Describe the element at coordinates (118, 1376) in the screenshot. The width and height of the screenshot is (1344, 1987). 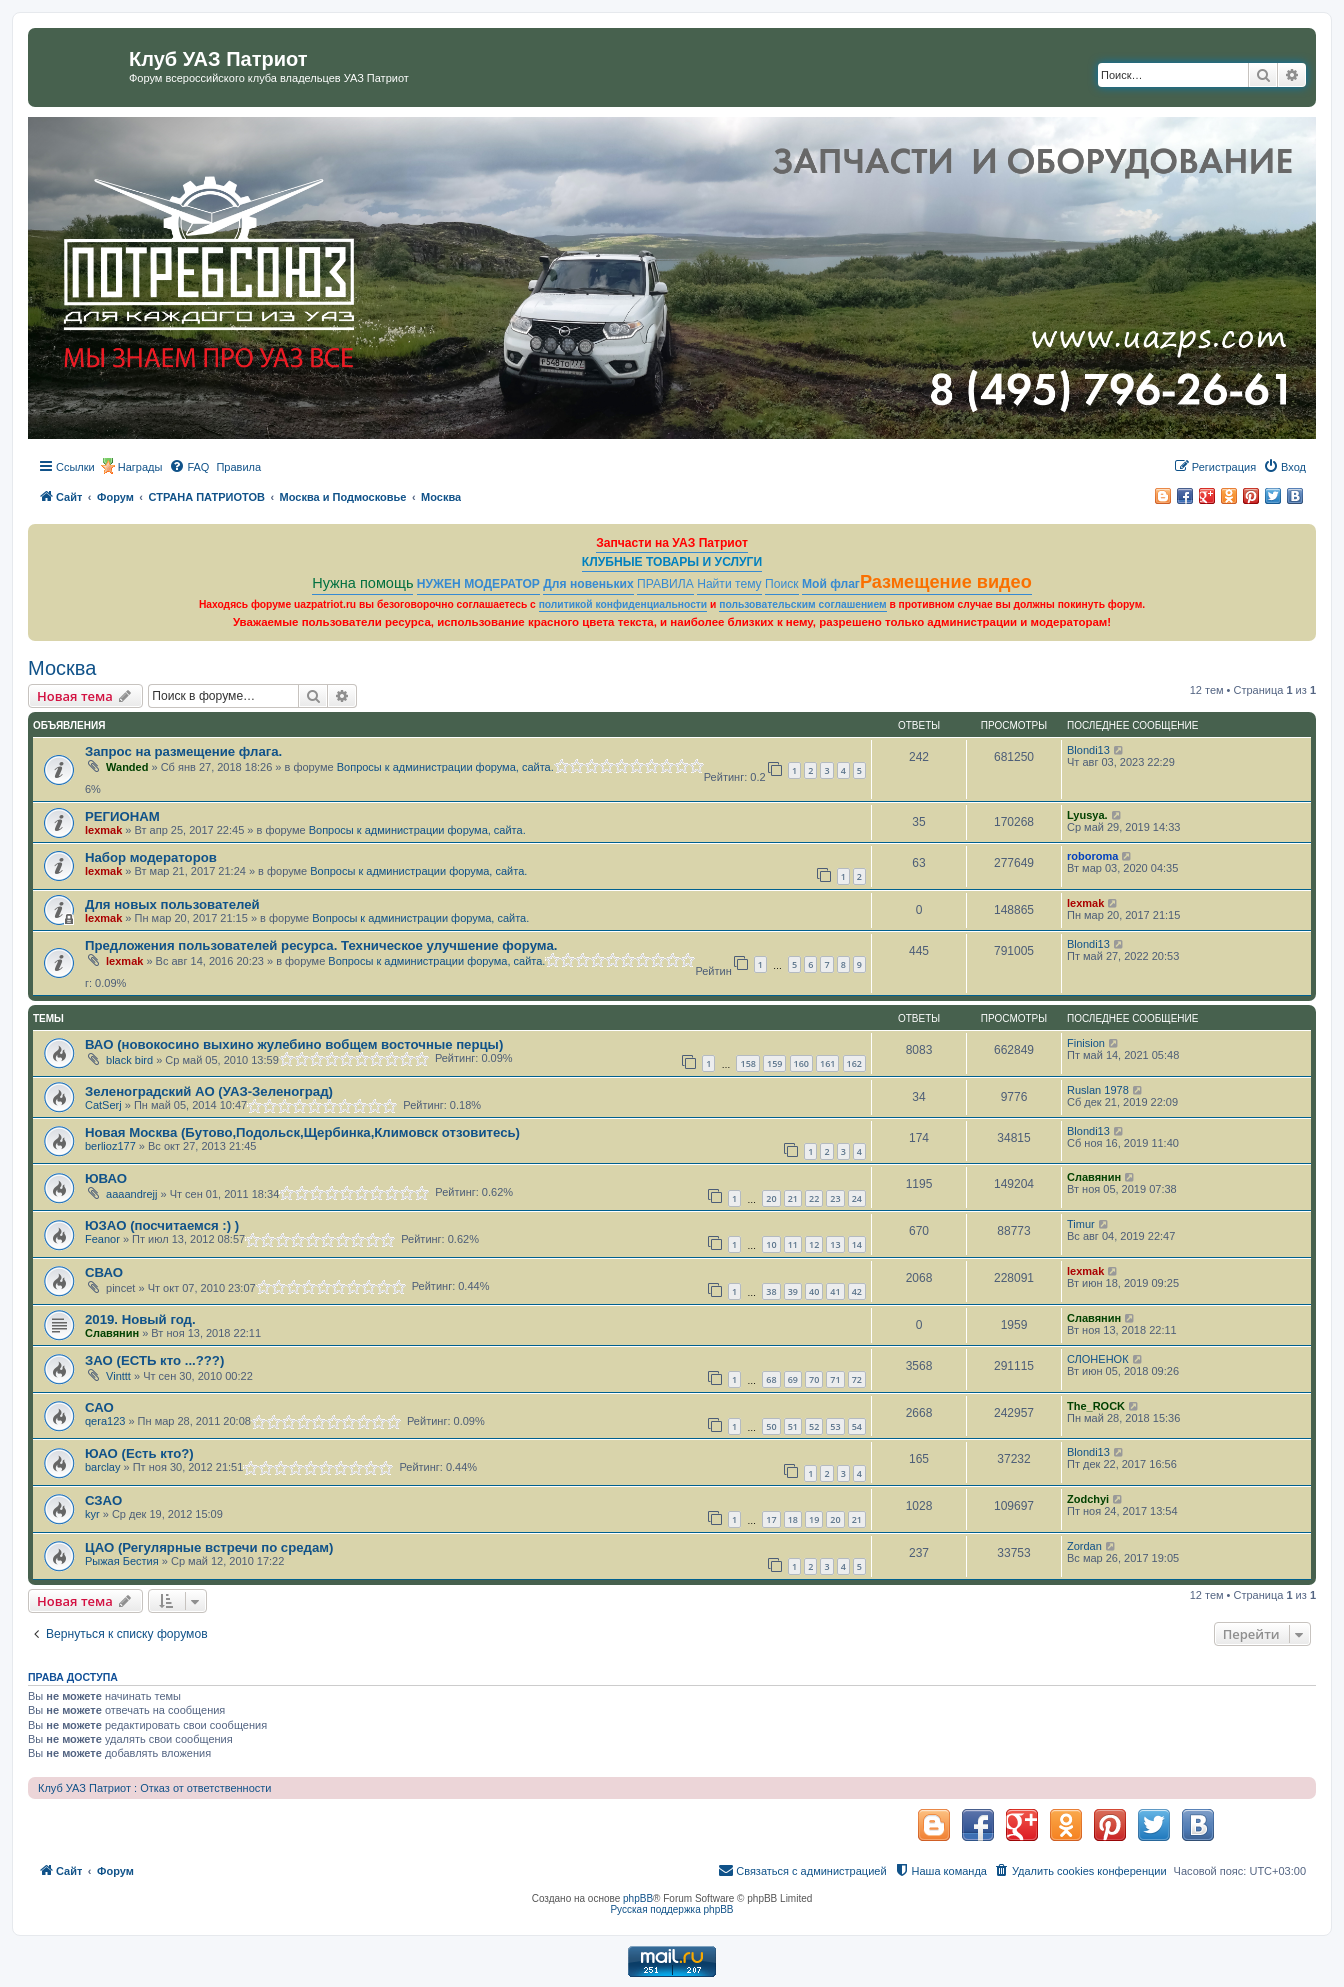
I see `Vinttt` at that location.